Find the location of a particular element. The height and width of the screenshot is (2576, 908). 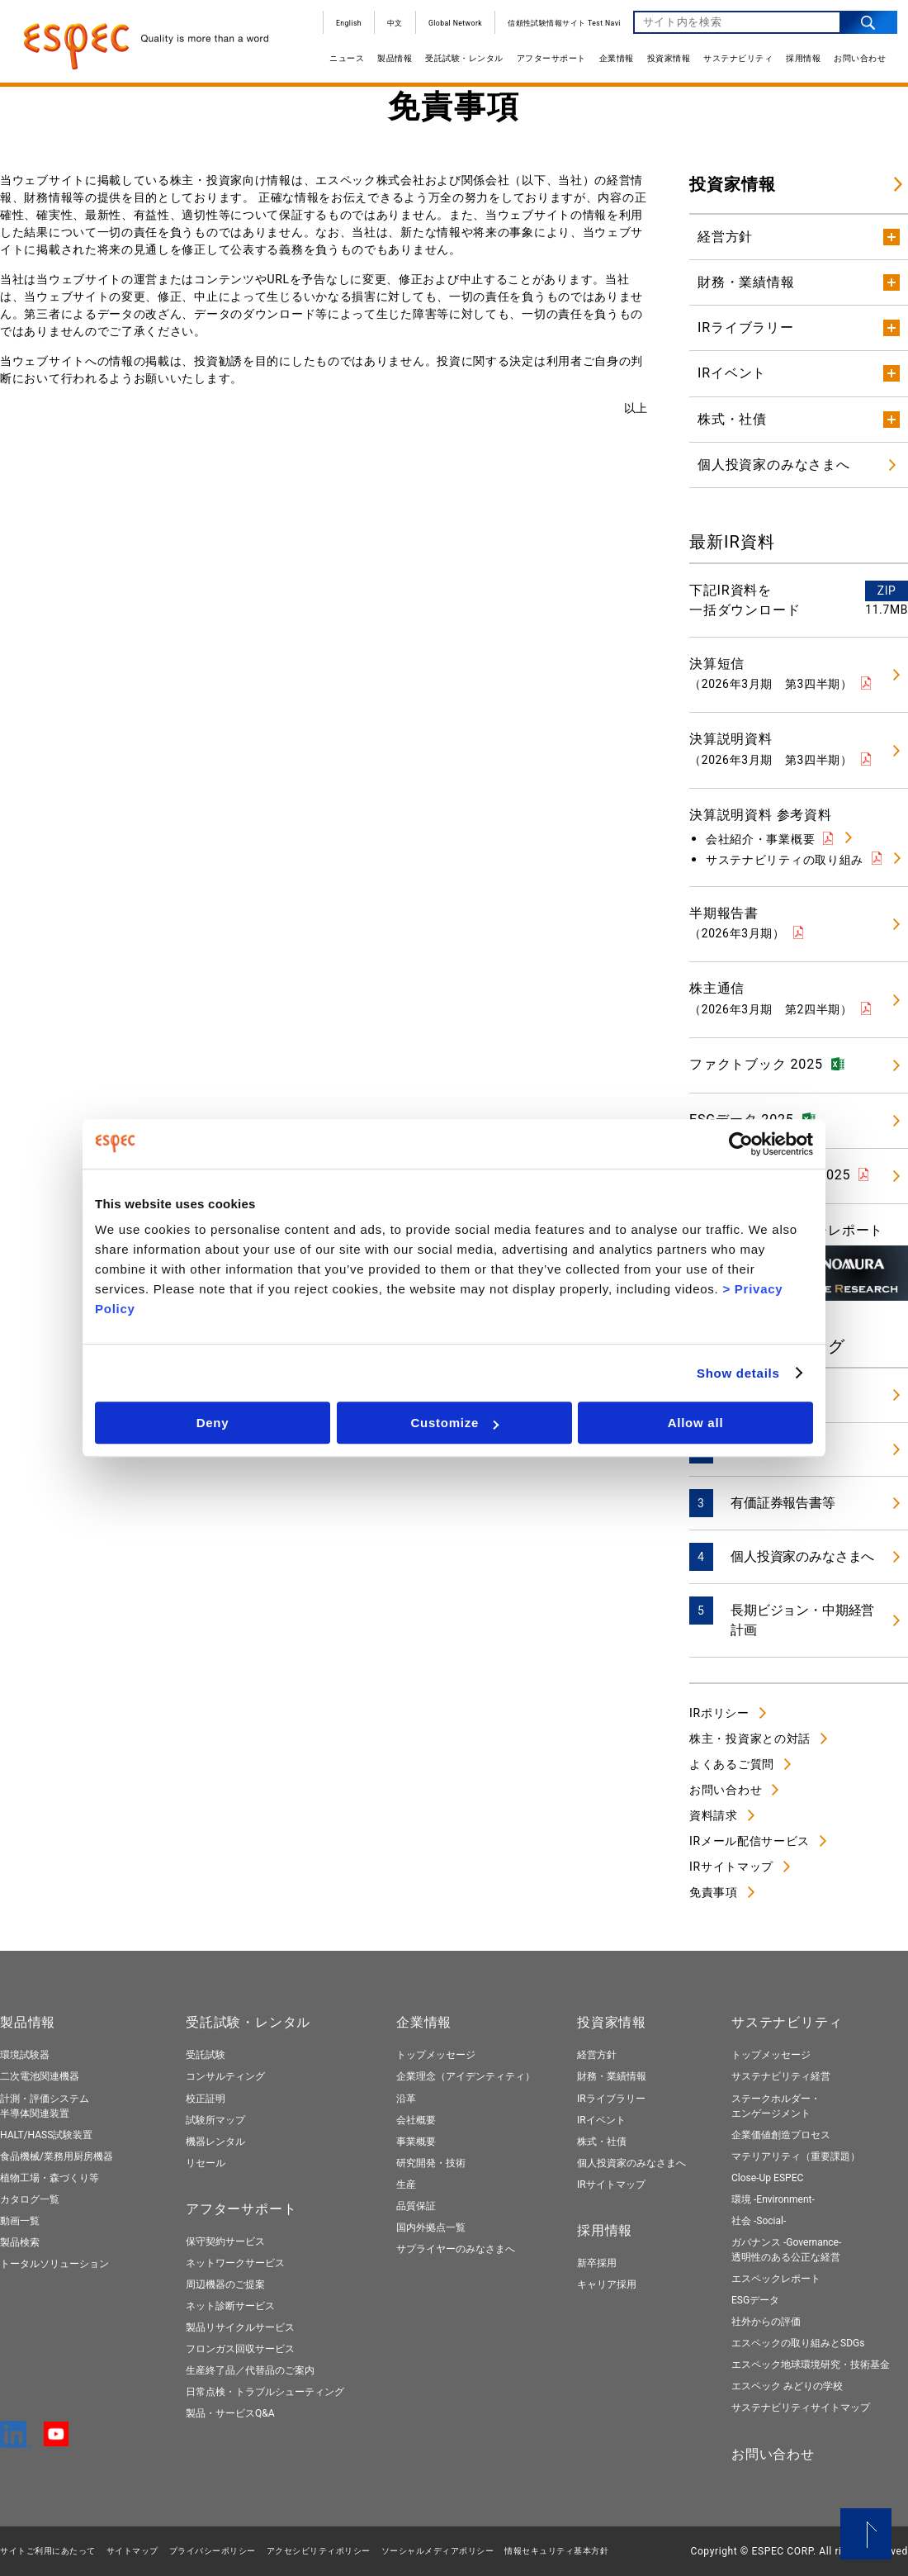

情報セキュリティ基本⽅針 is located at coordinates (556, 2550).